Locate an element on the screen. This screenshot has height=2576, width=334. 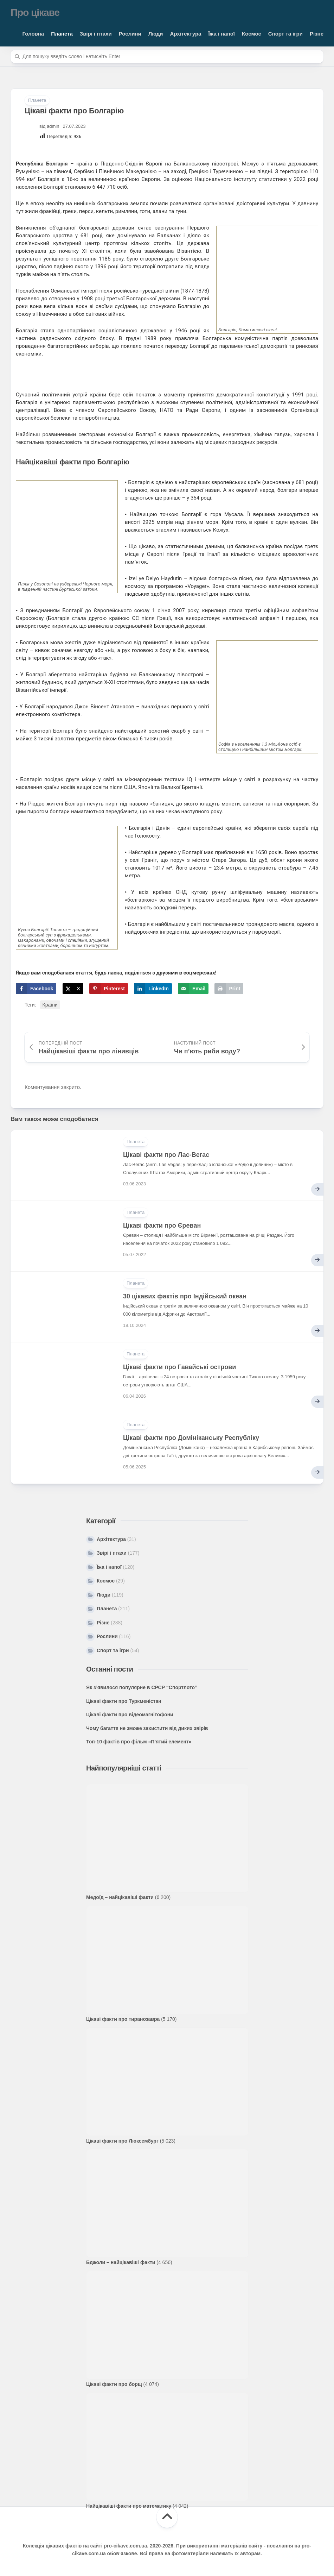
Бджоли – найцікавіші факти is located at coordinates (120, 2262).